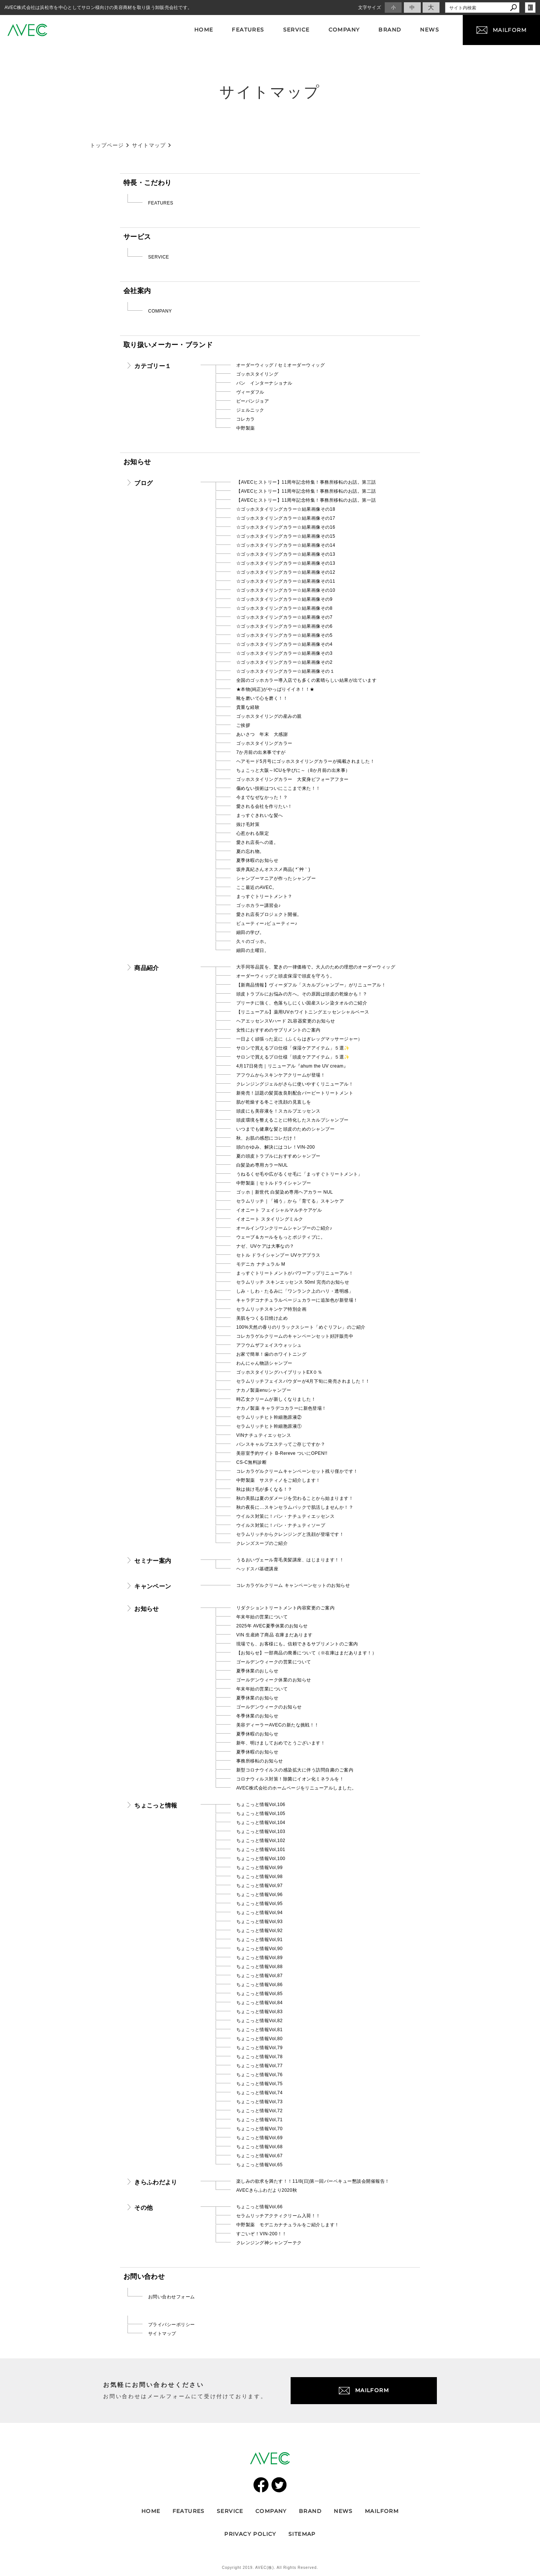  What do you see at coordinates (276, 878) in the screenshot?
I see `シャンプーマニアが作ったシャンプー` at bounding box center [276, 878].